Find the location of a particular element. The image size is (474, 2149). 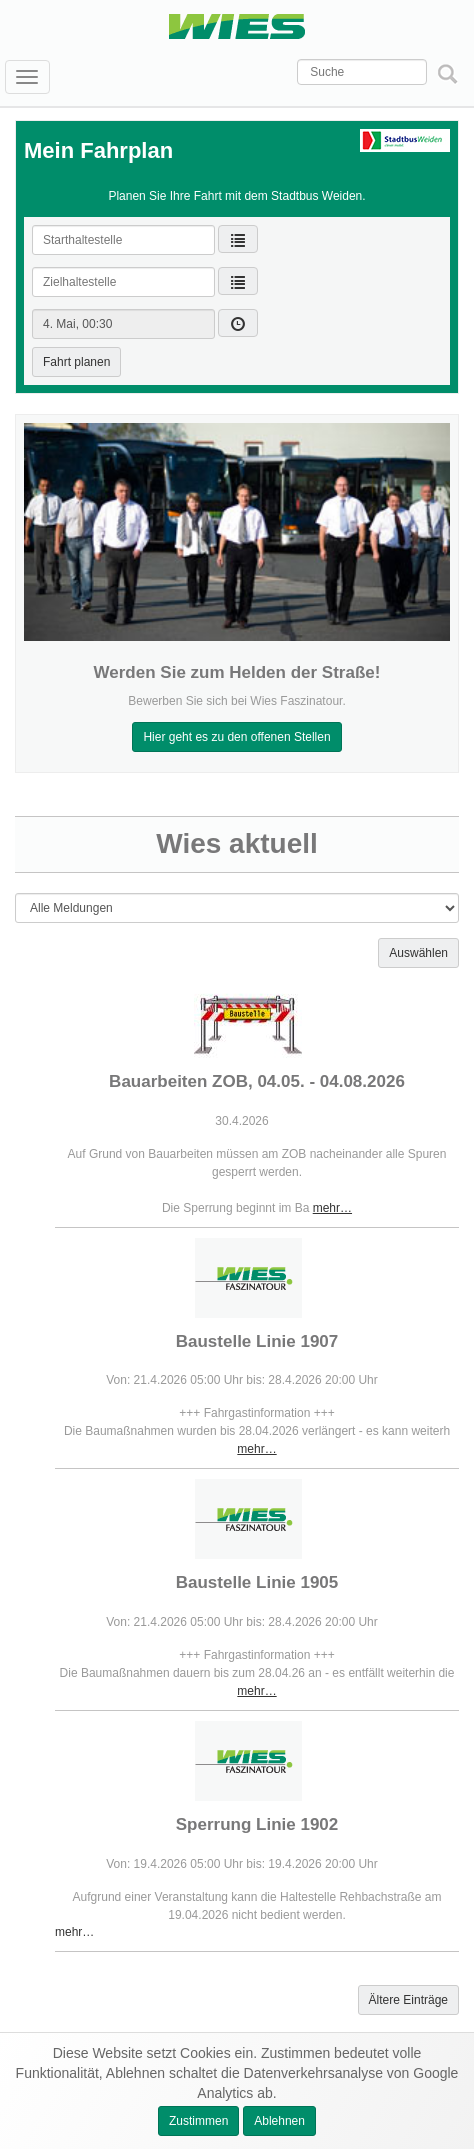

Ältere Einträge [button] is located at coordinates (408, 2000).